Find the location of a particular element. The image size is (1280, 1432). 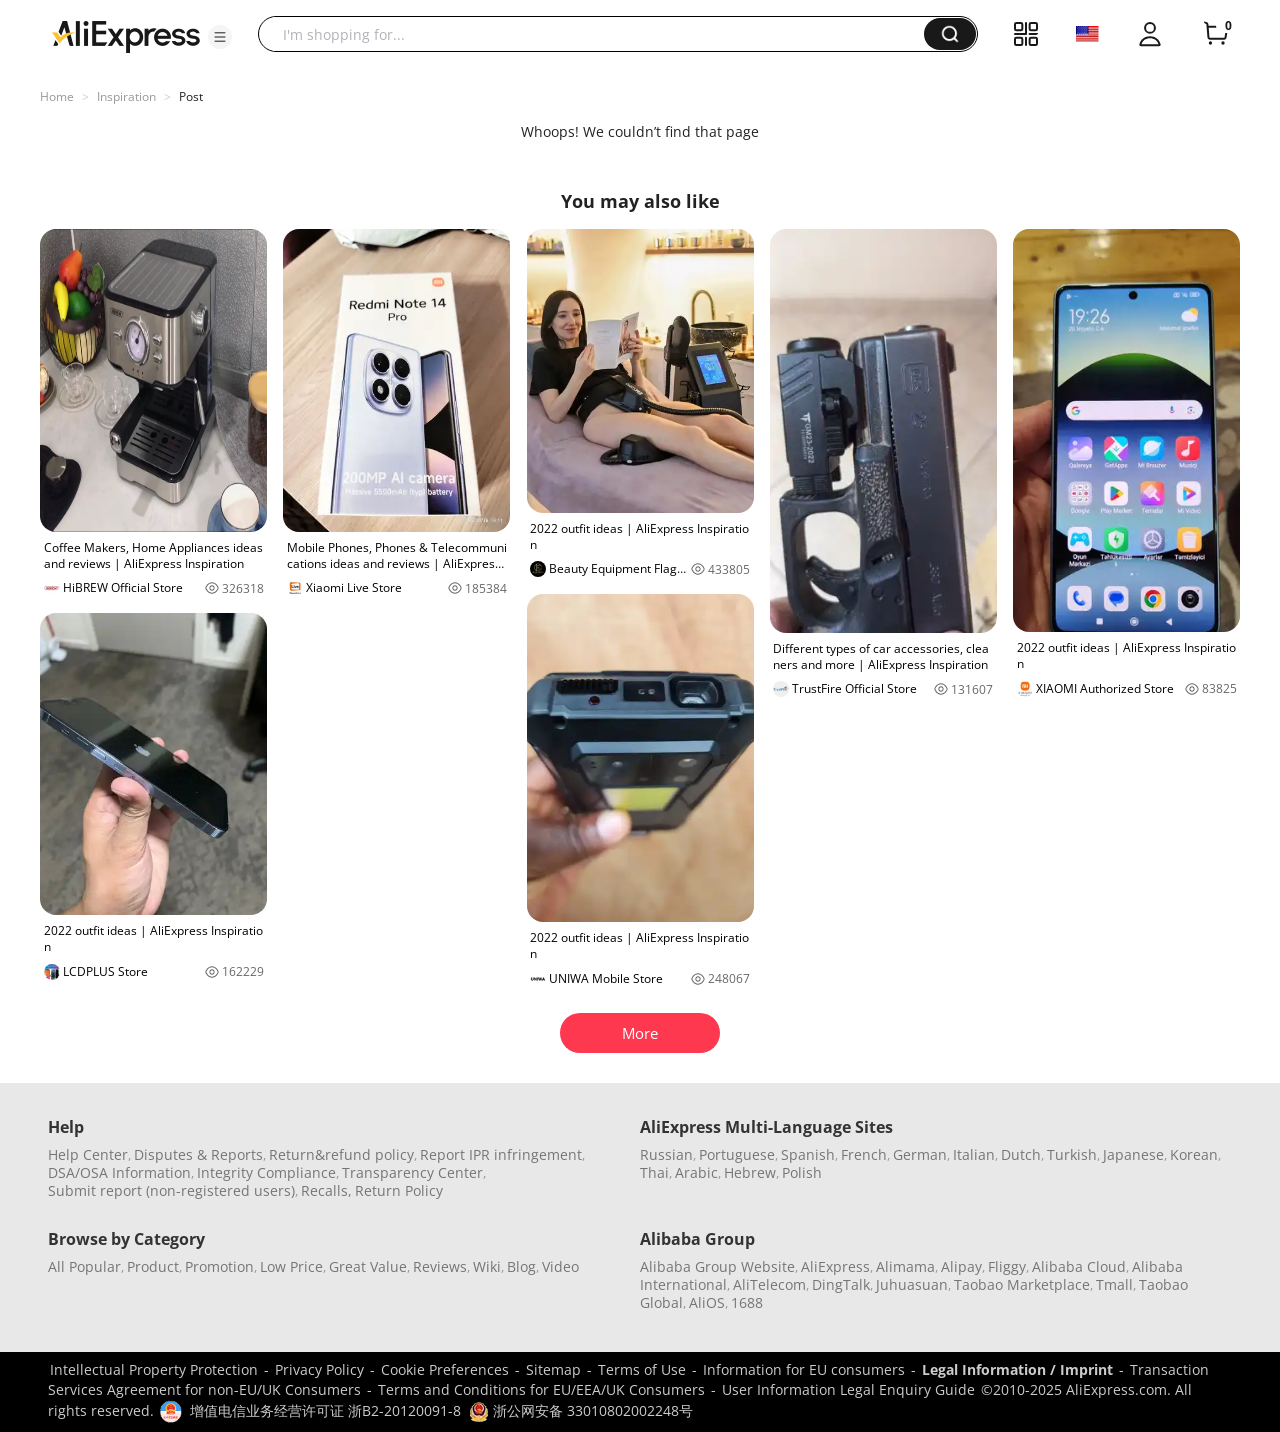

Alibaba Cloud is located at coordinates (1079, 1266).